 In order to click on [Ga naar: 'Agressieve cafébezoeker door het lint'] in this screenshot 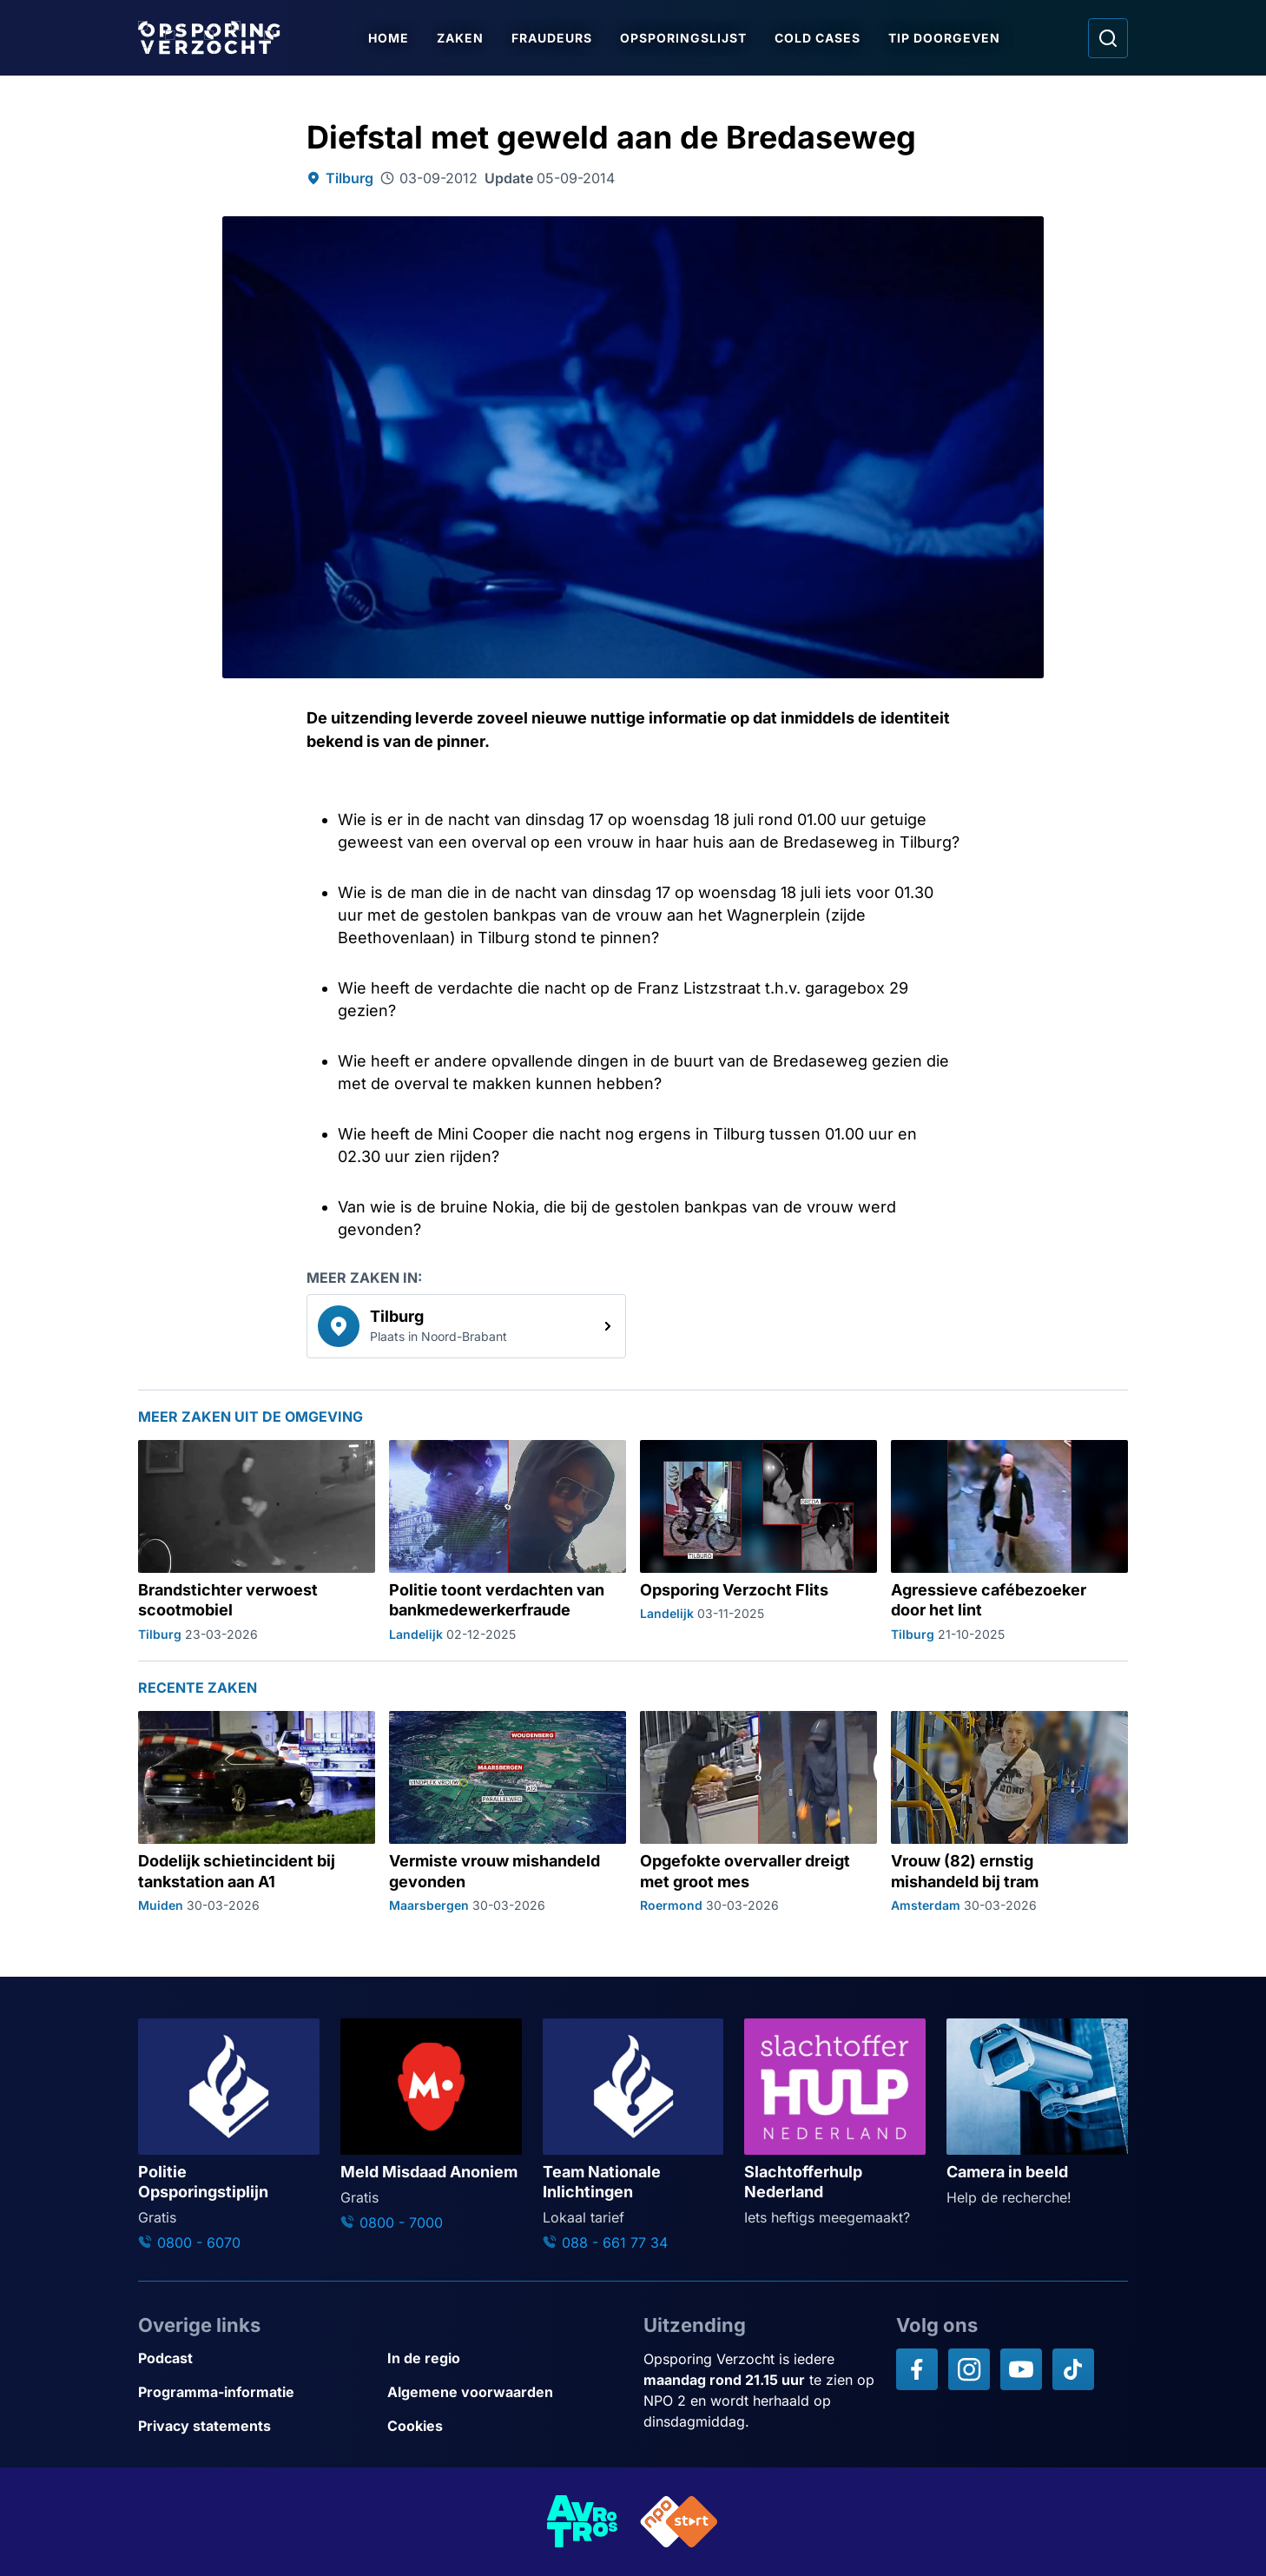, I will do `click(1009, 1541)`.